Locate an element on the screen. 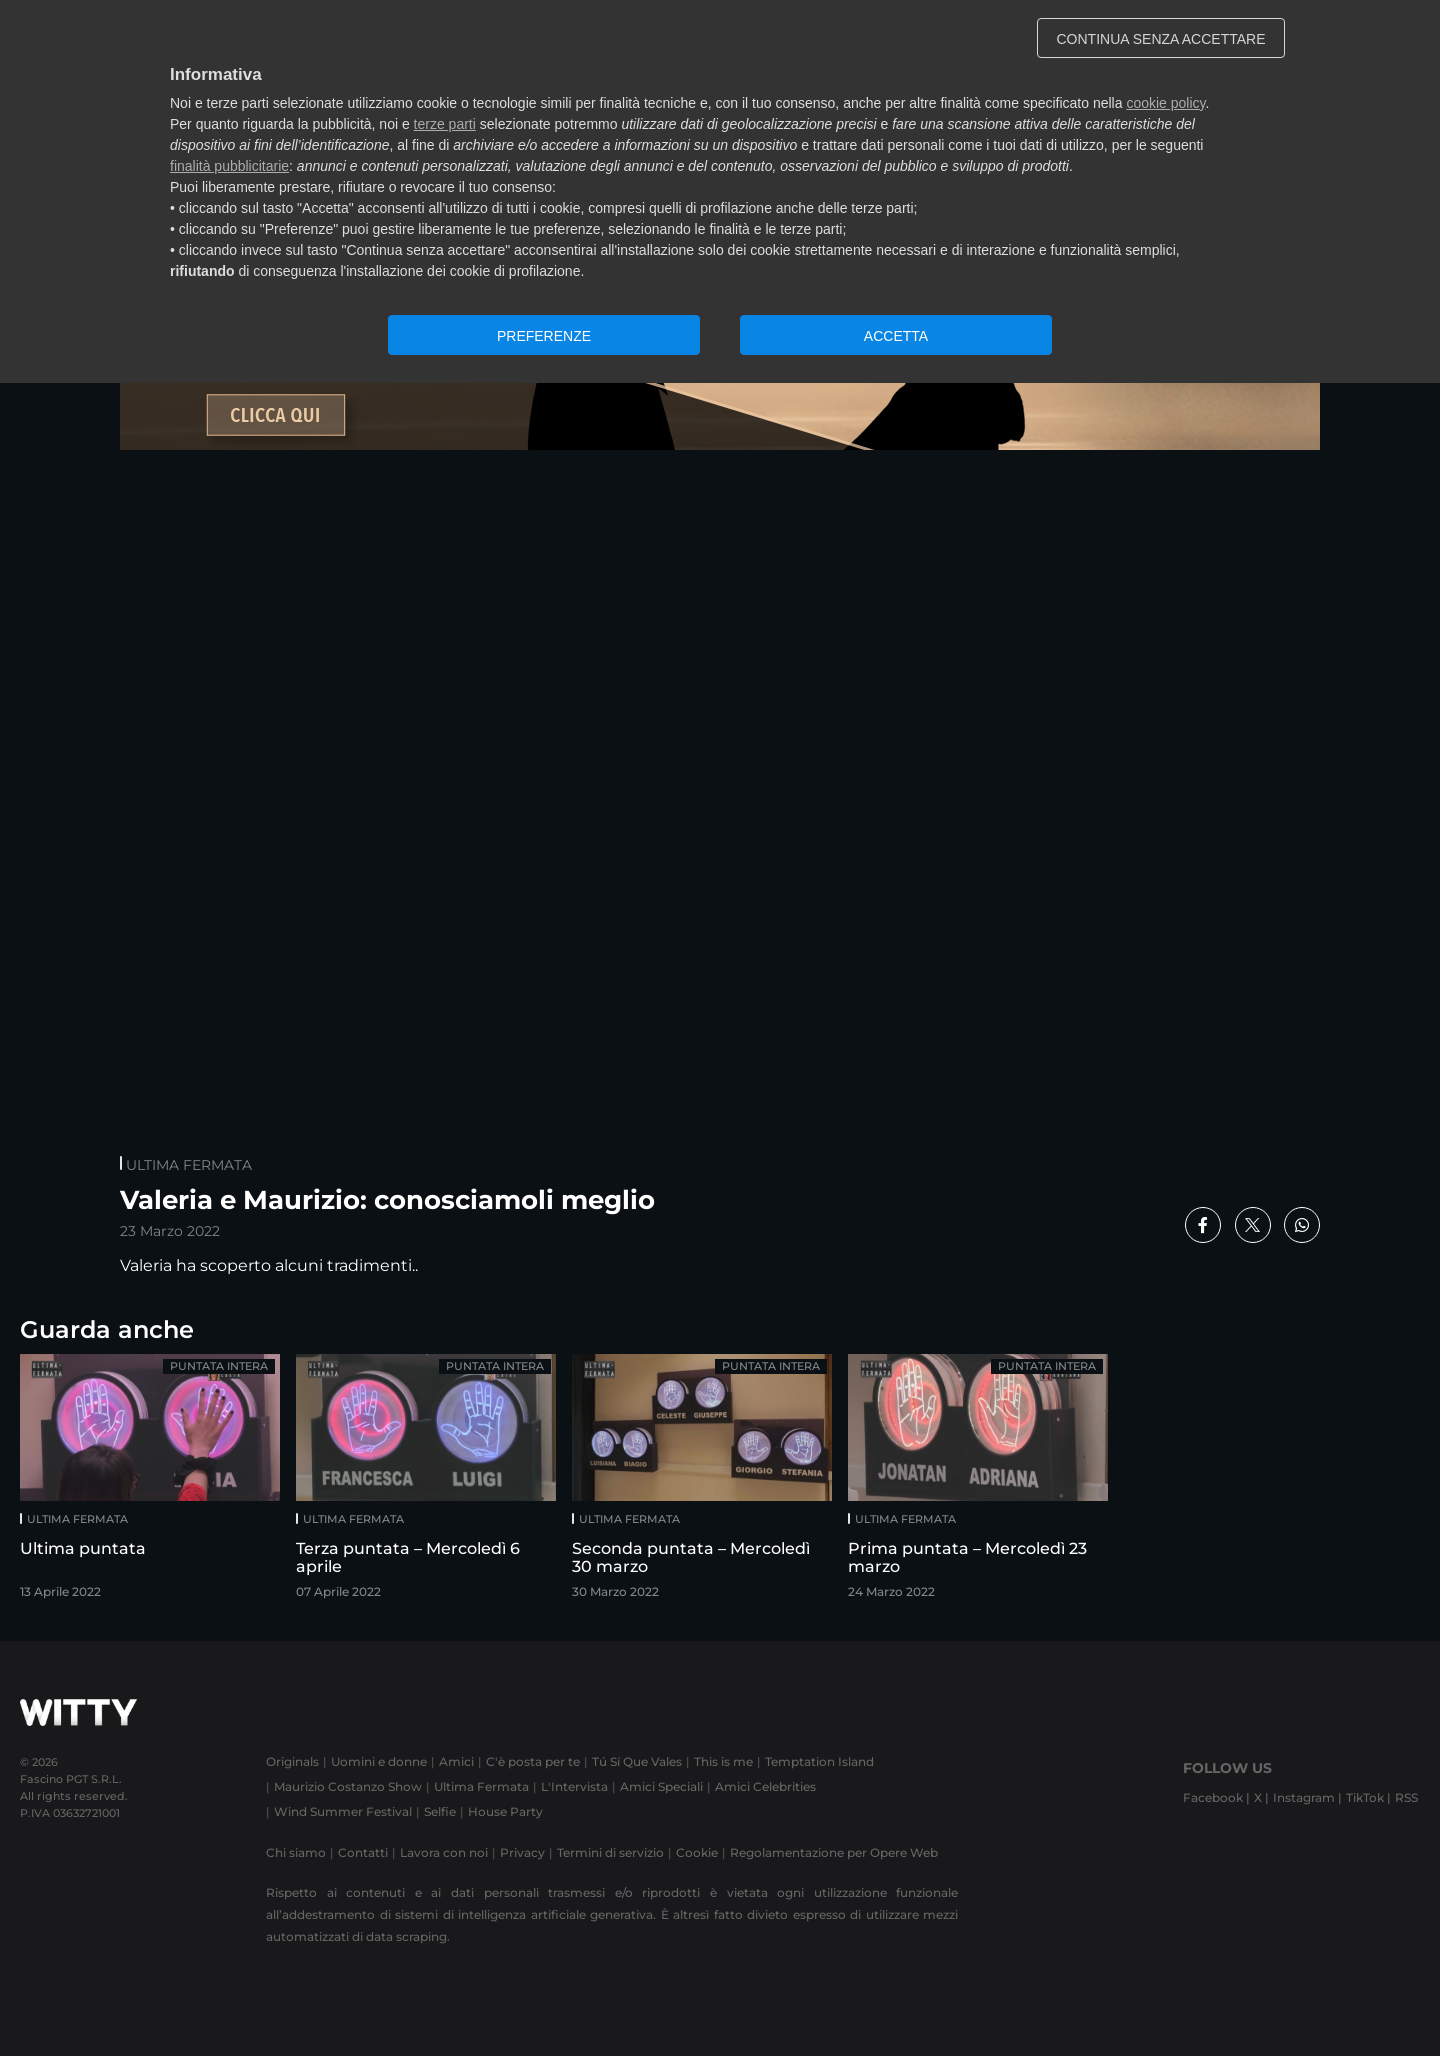 This screenshot has height=2056, width=1440. PREFERENZE [button] is located at coordinates (544, 336).